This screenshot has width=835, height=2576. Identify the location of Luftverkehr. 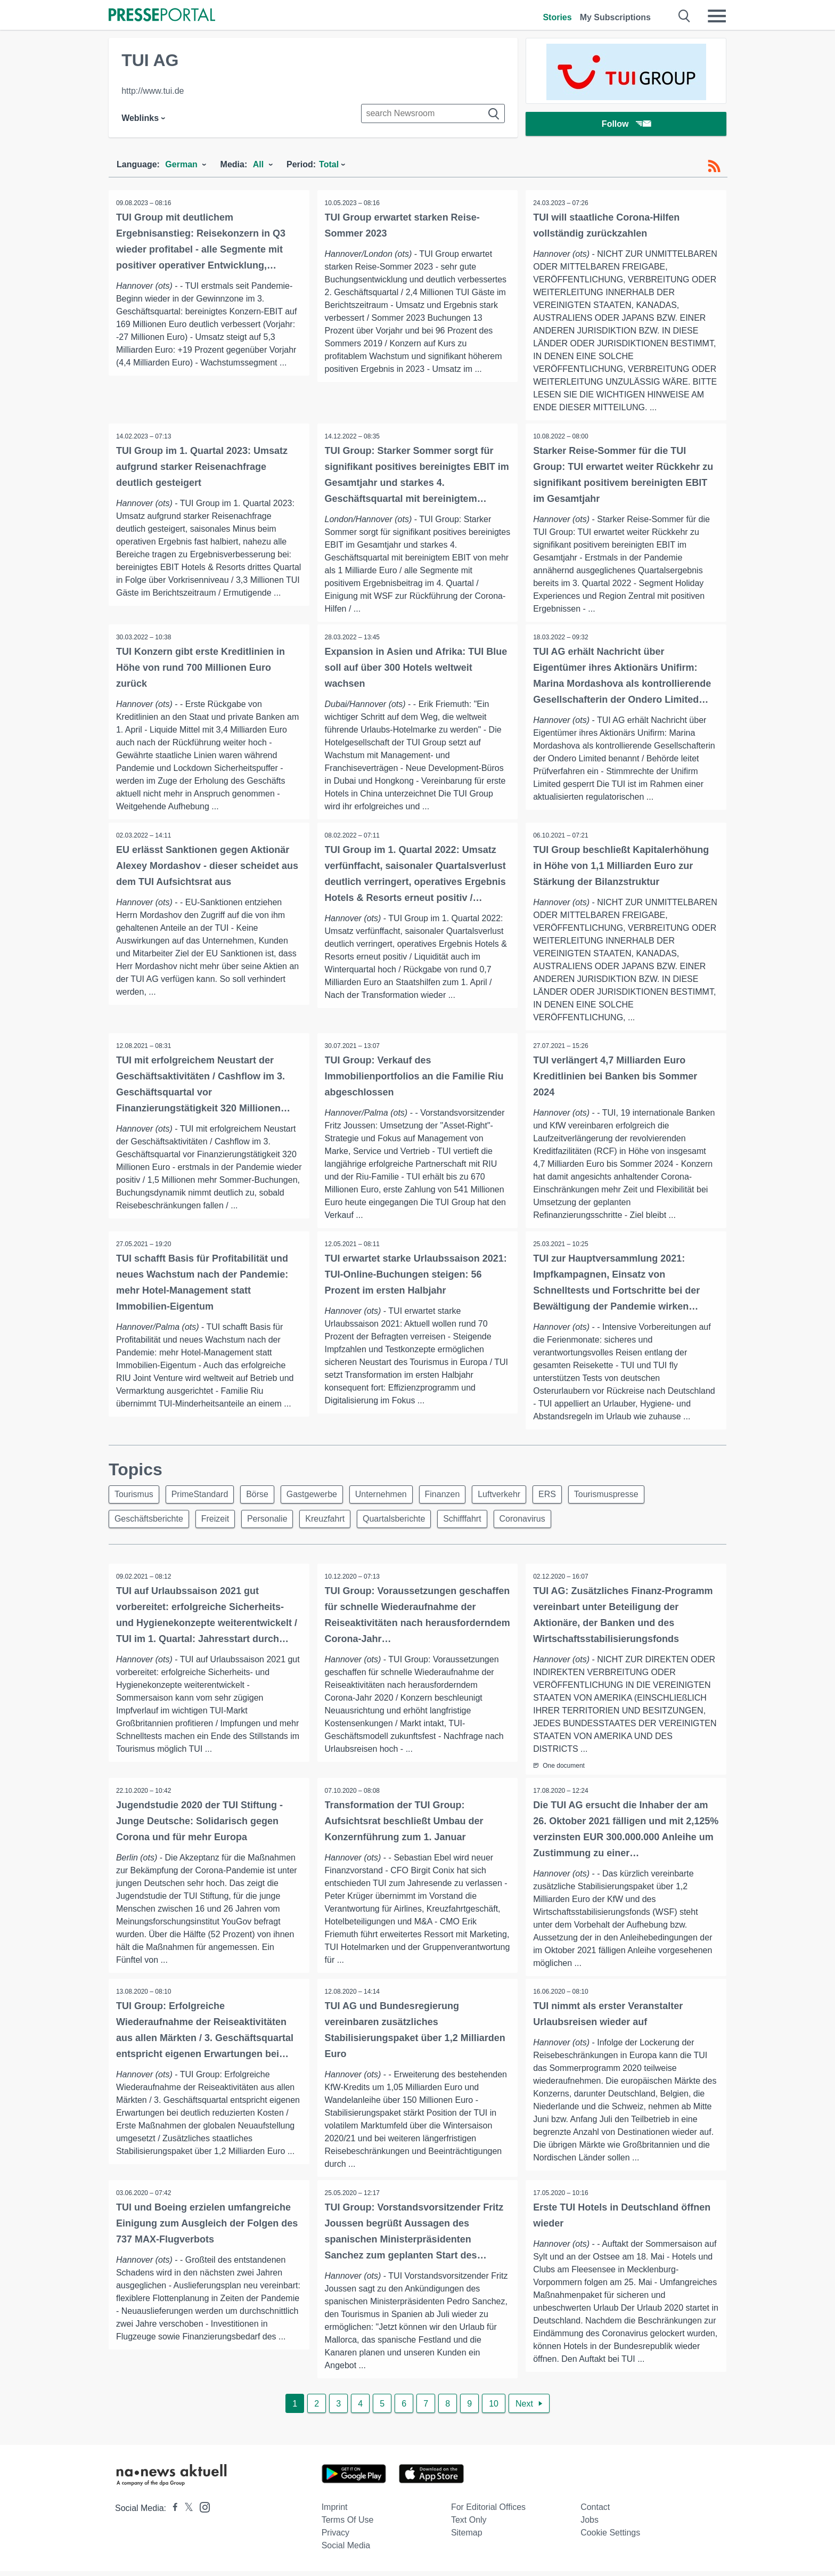
(513, 1496).